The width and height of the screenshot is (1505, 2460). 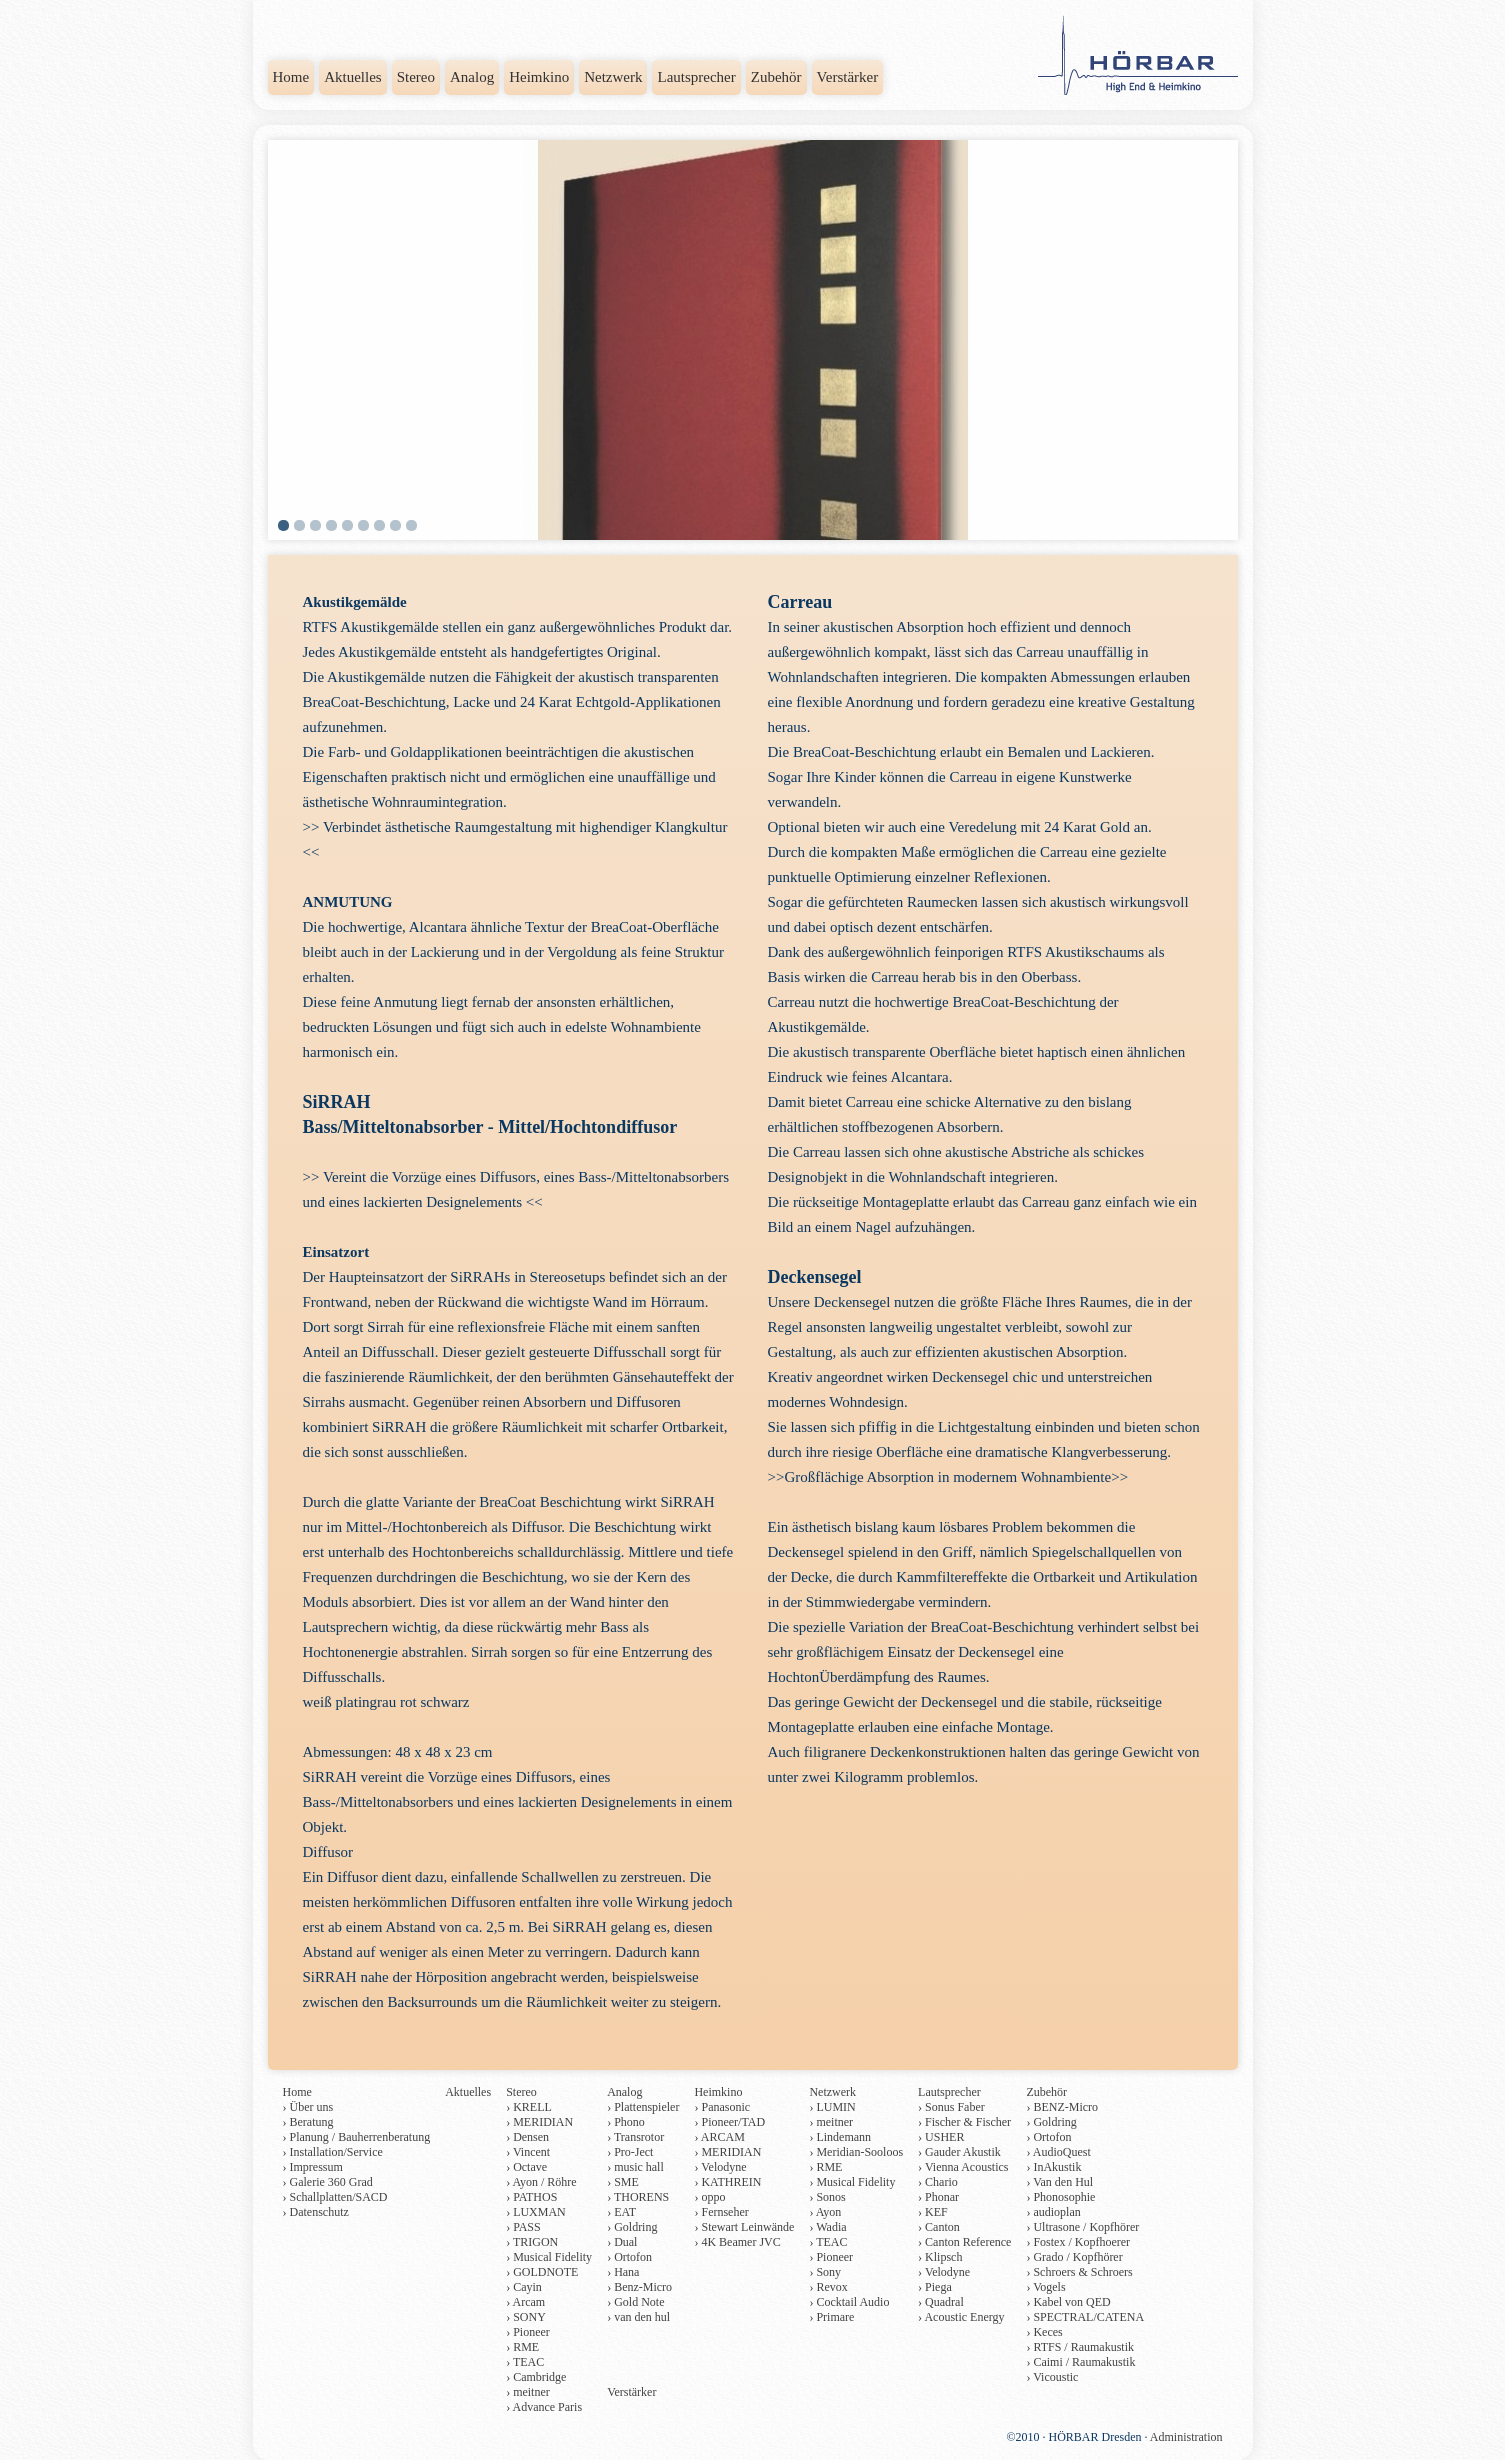 I want to click on Ayon, so click(x=829, y=2212).